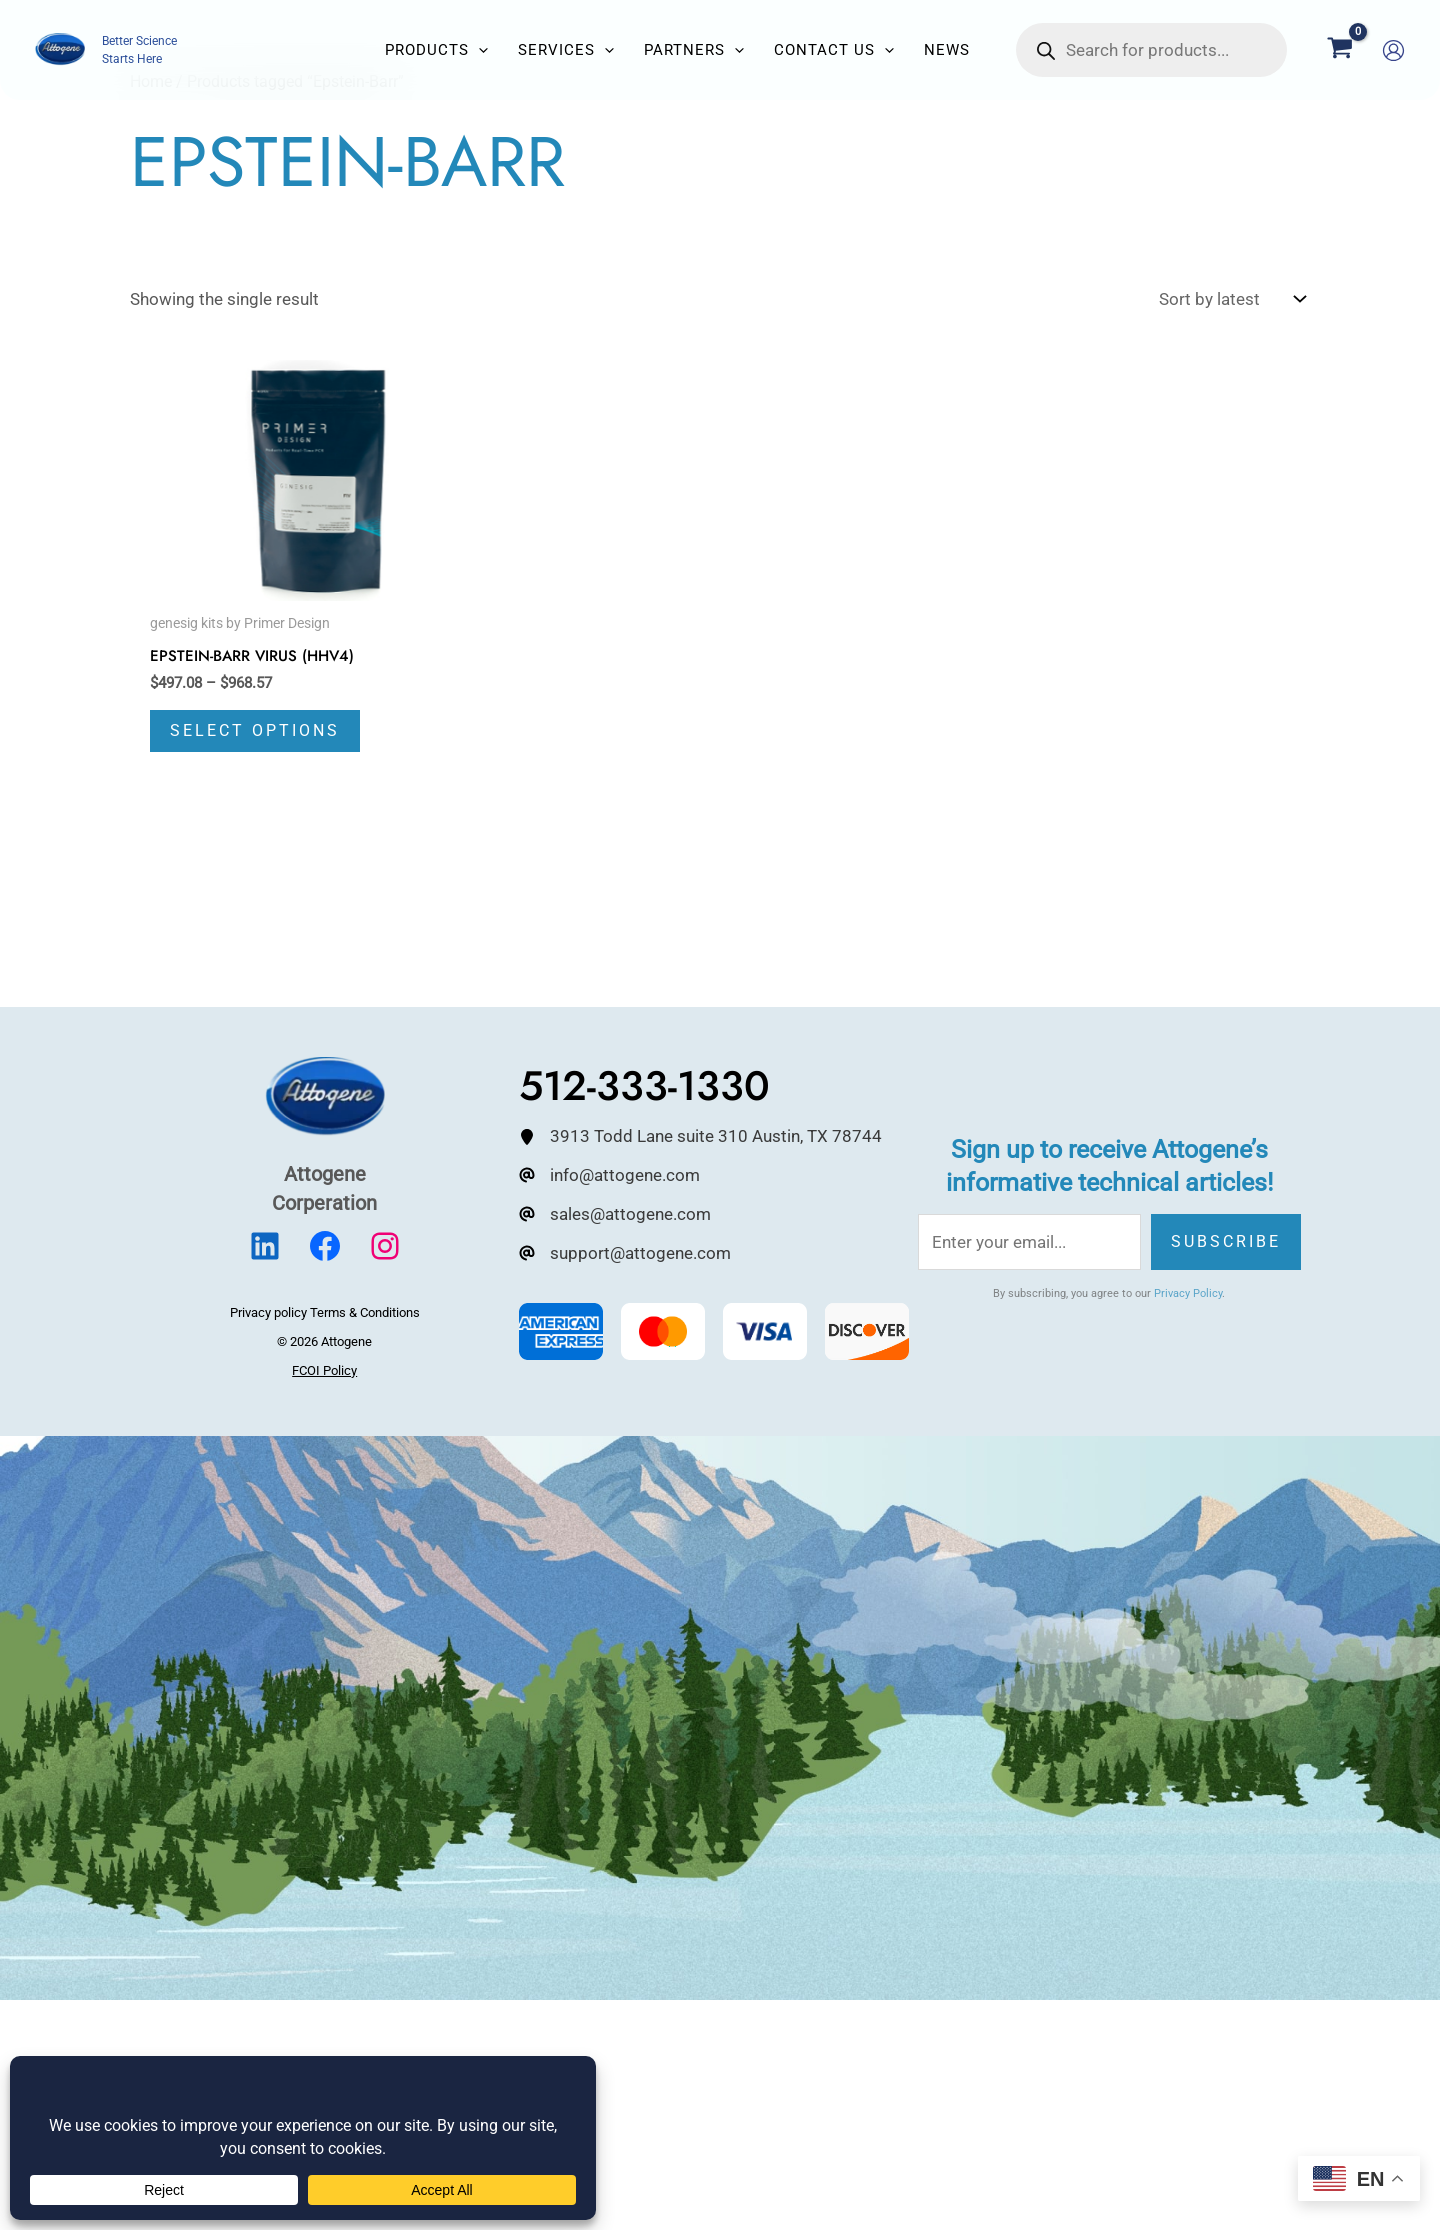 Image resolution: width=1440 pixels, height=2230 pixels. Describe the element at coordinates (1393, 50) in the screenshot. I see `[Account icon link]` at that location.